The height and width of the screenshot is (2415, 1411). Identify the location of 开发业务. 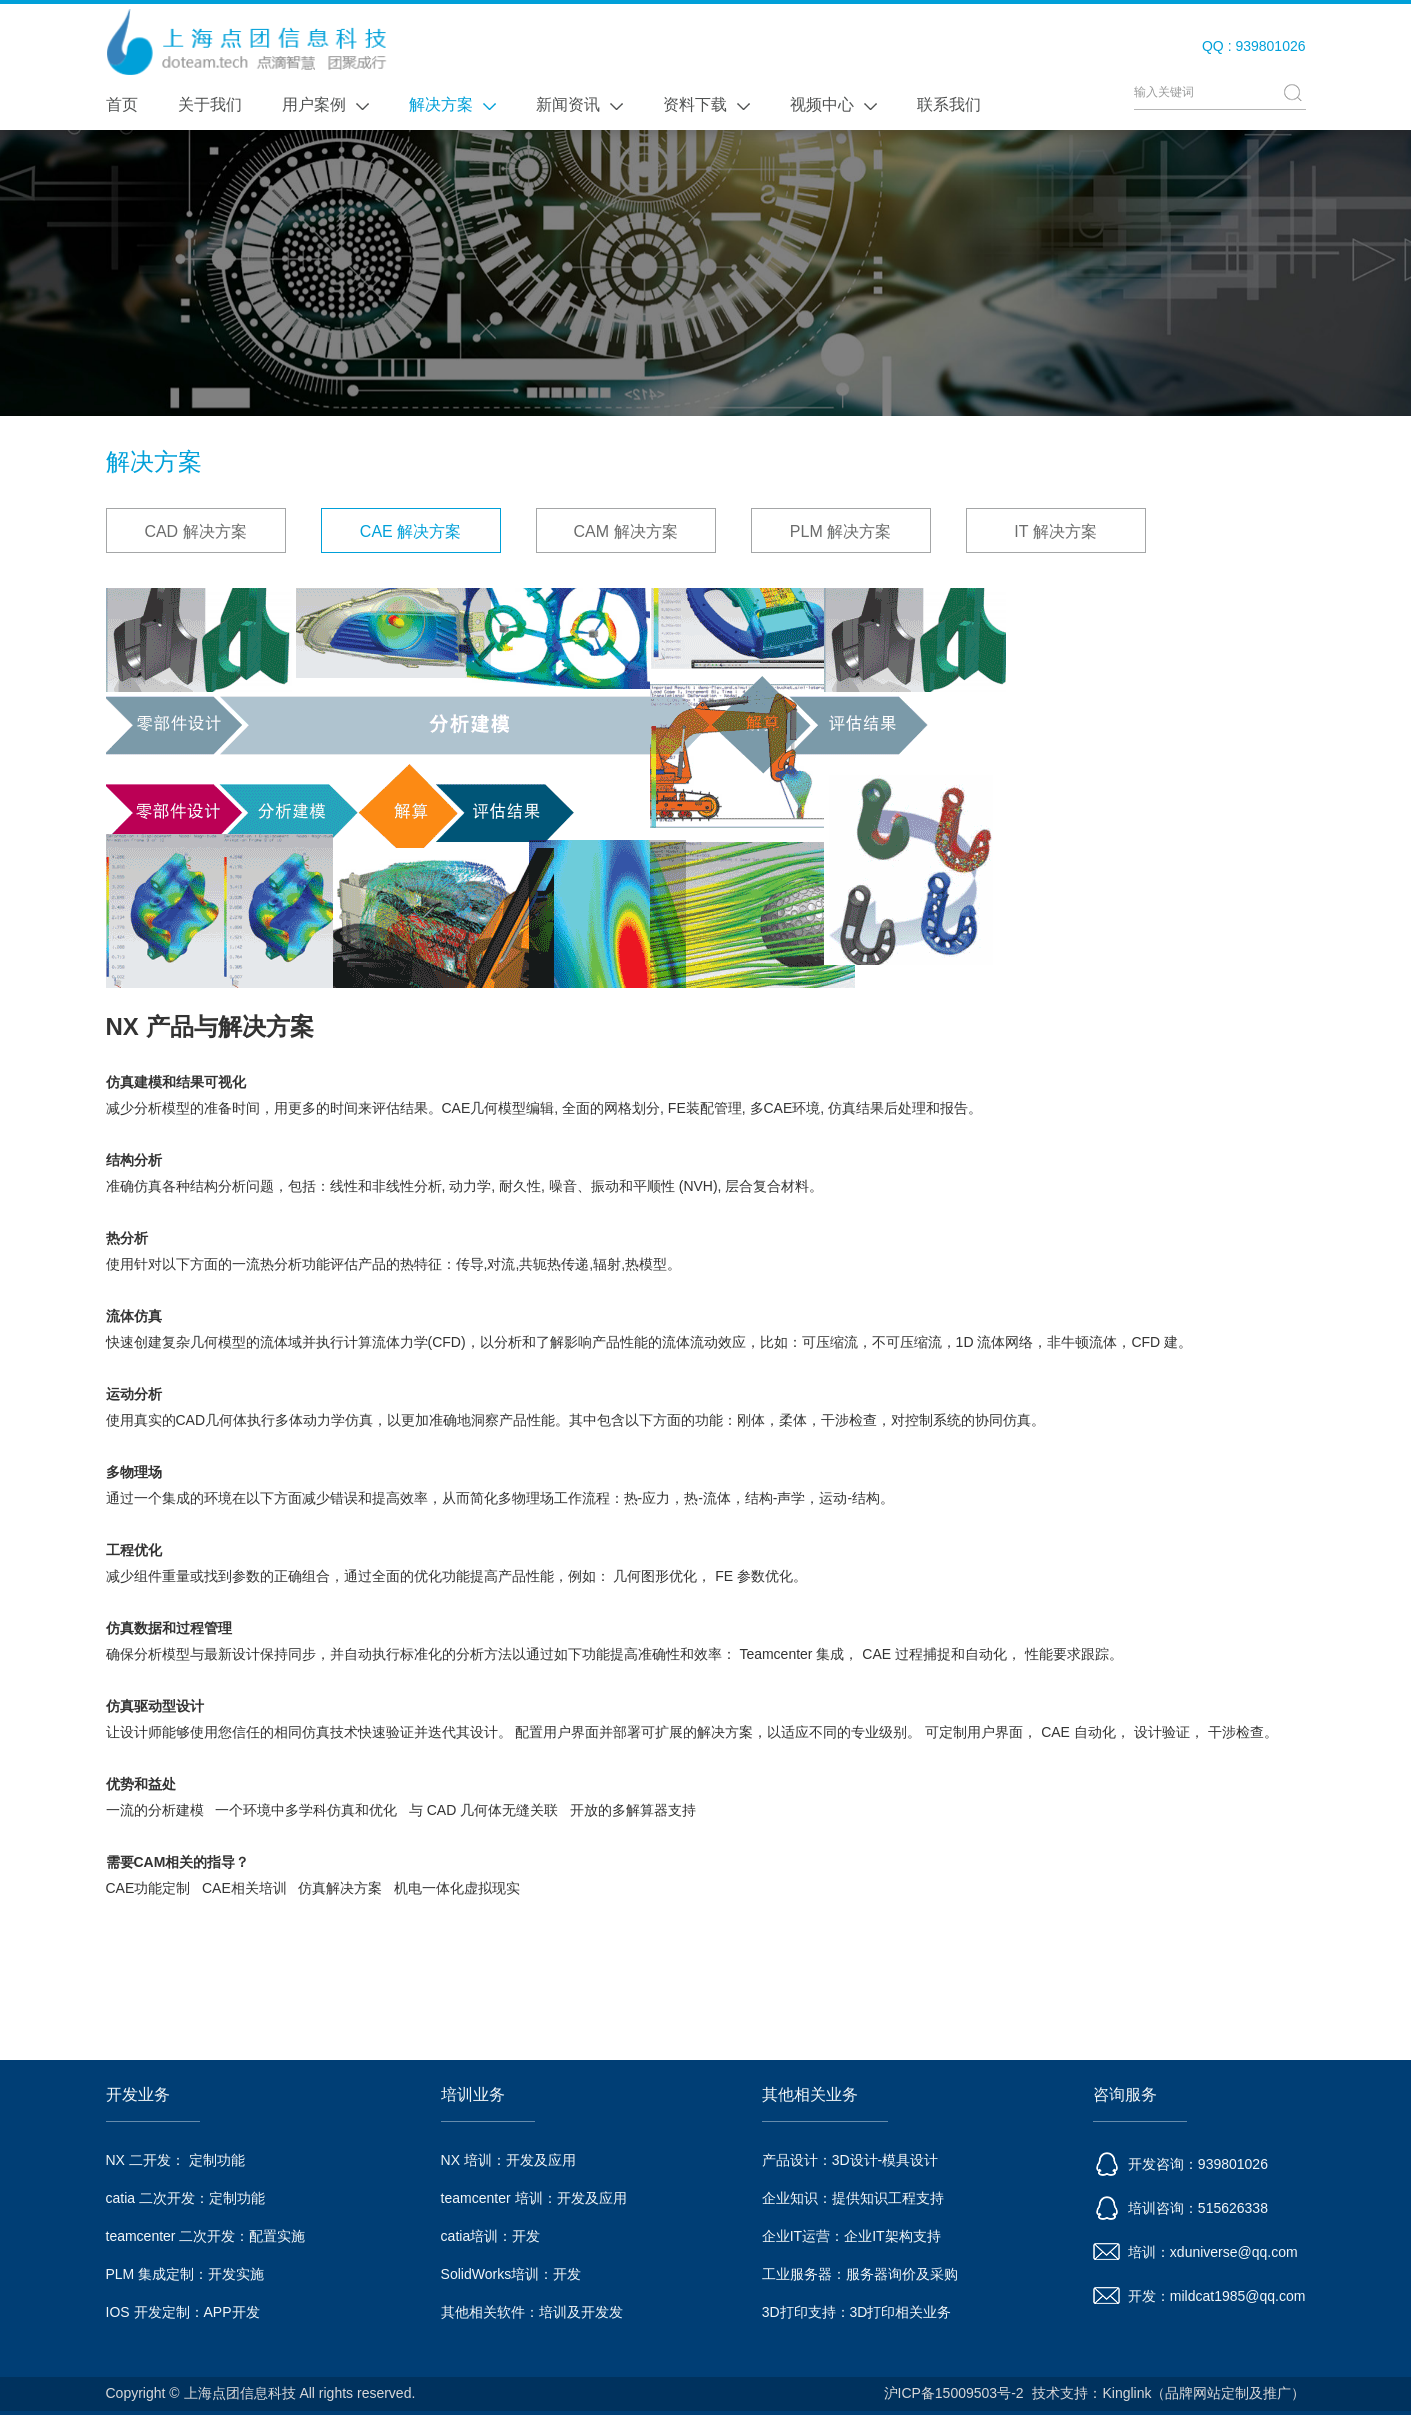
(138, 2094).